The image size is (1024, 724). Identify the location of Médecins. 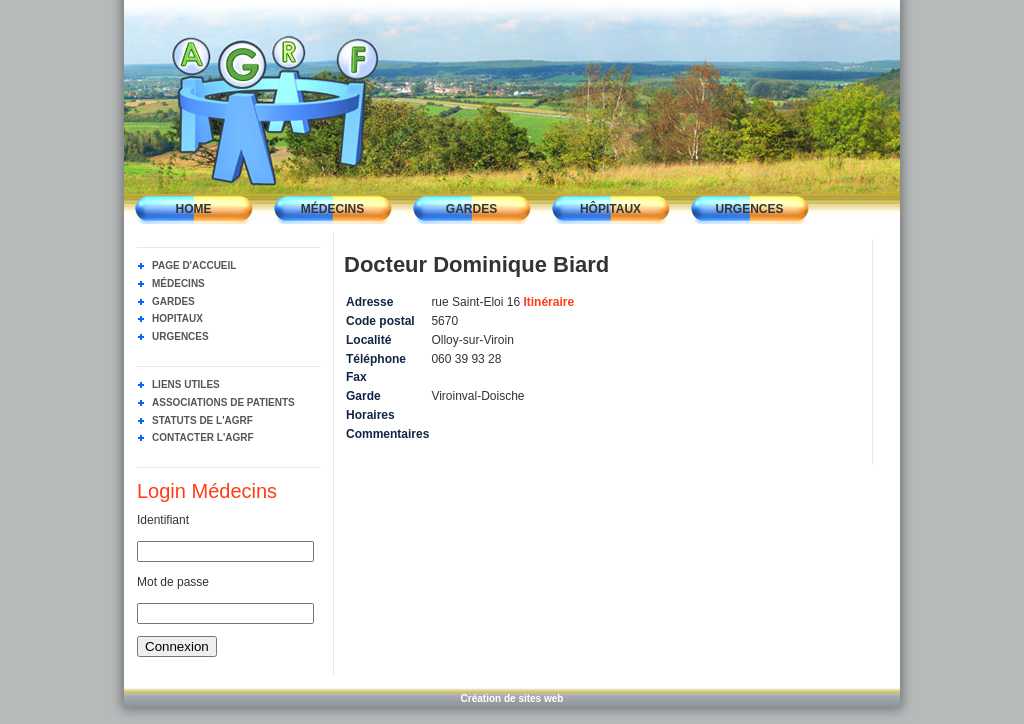
(332, 209).